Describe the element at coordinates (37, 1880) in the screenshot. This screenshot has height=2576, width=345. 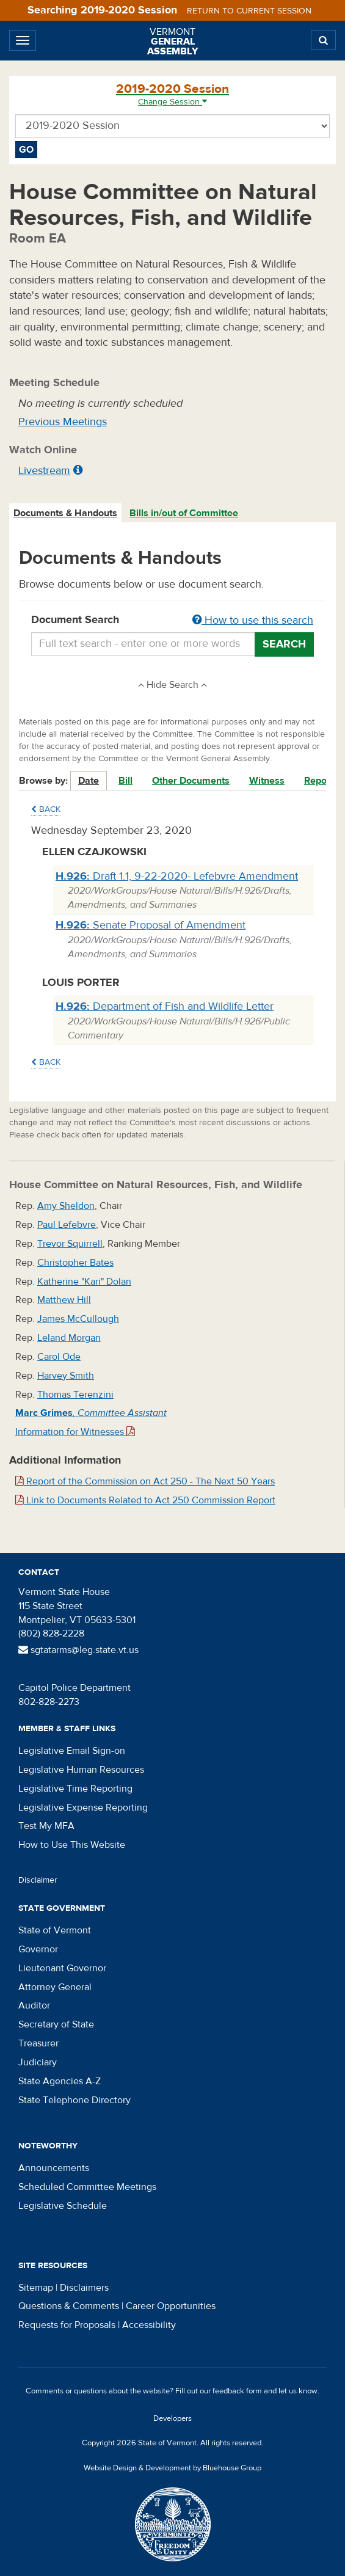
I see `Disclaimer` at that location.